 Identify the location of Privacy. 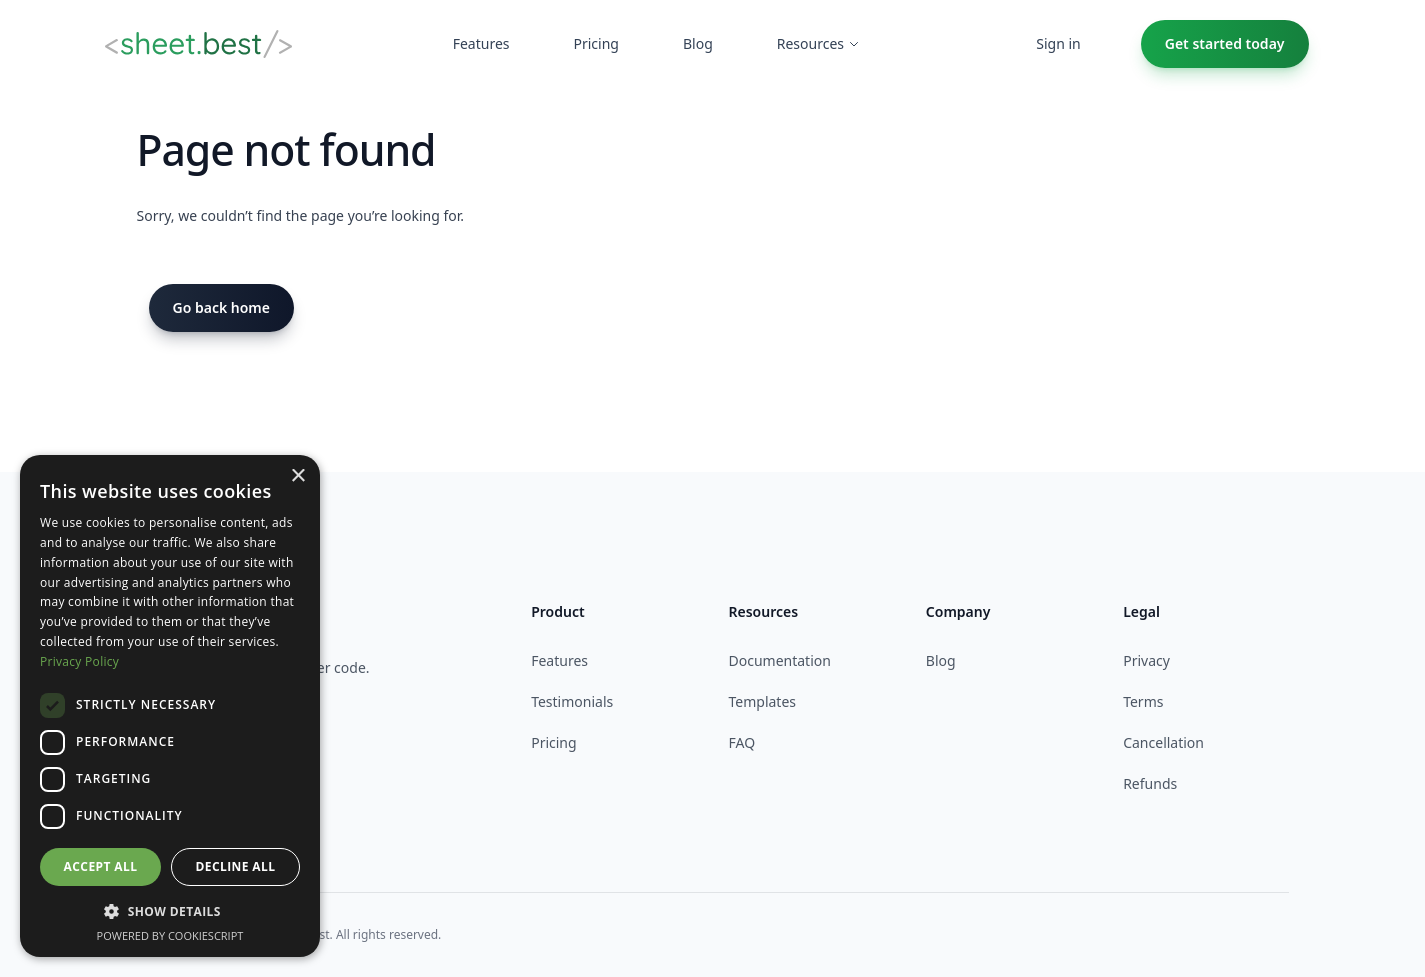
(1146, 660).